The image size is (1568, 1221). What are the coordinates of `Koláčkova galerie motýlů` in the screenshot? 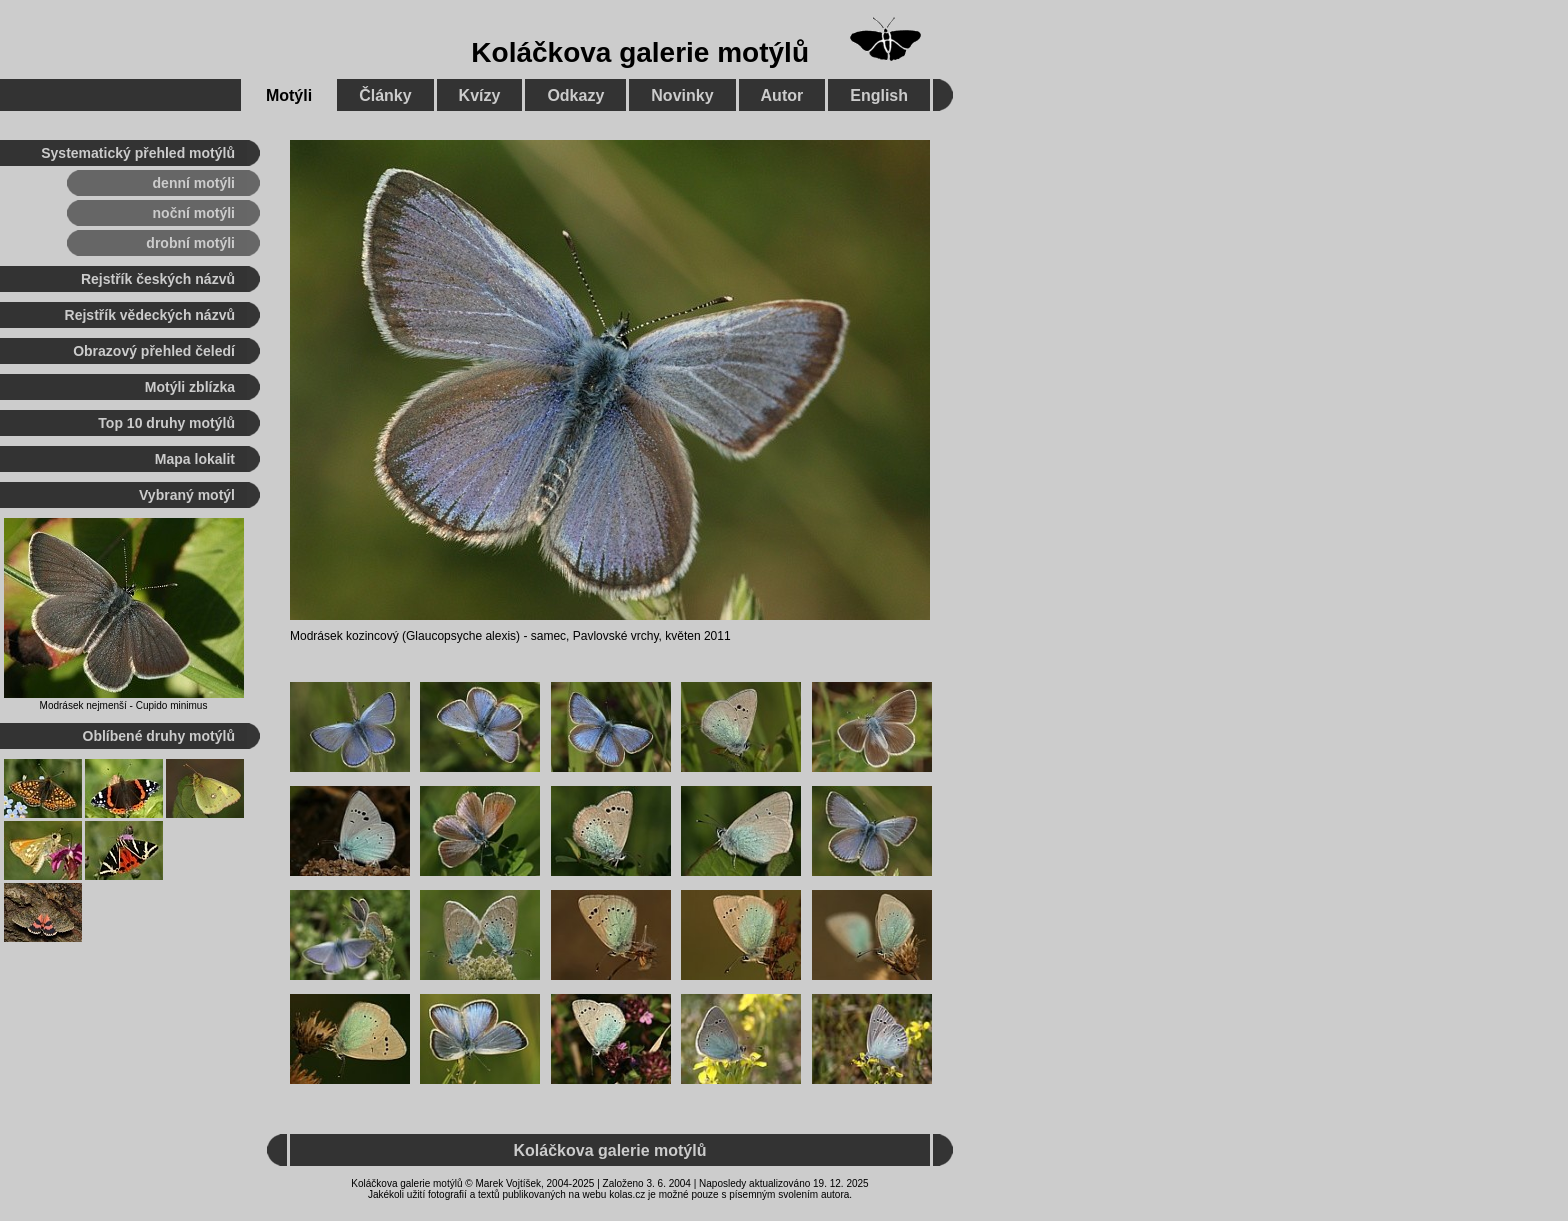 It's located at (640, 52).